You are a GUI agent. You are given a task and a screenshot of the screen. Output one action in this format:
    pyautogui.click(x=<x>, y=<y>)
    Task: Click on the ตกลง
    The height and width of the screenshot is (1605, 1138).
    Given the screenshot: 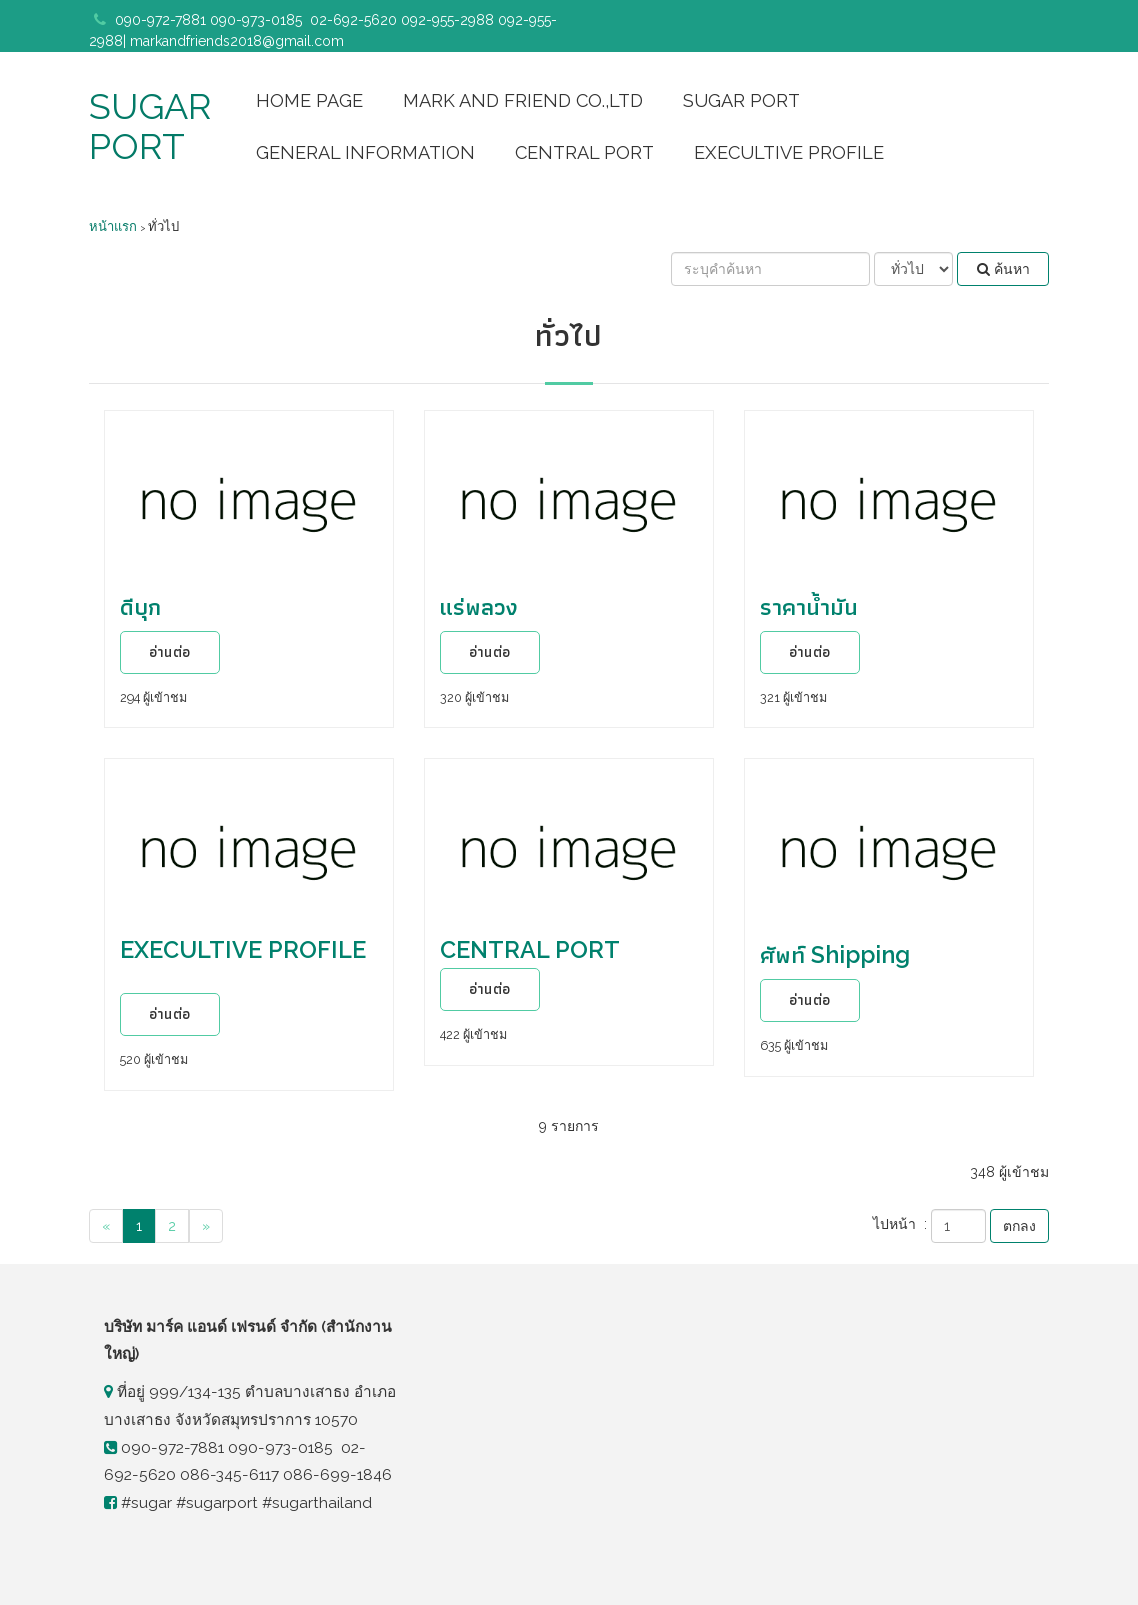 What is the action you would take?
    pyautogui.click(x=1019, y=1226)
    